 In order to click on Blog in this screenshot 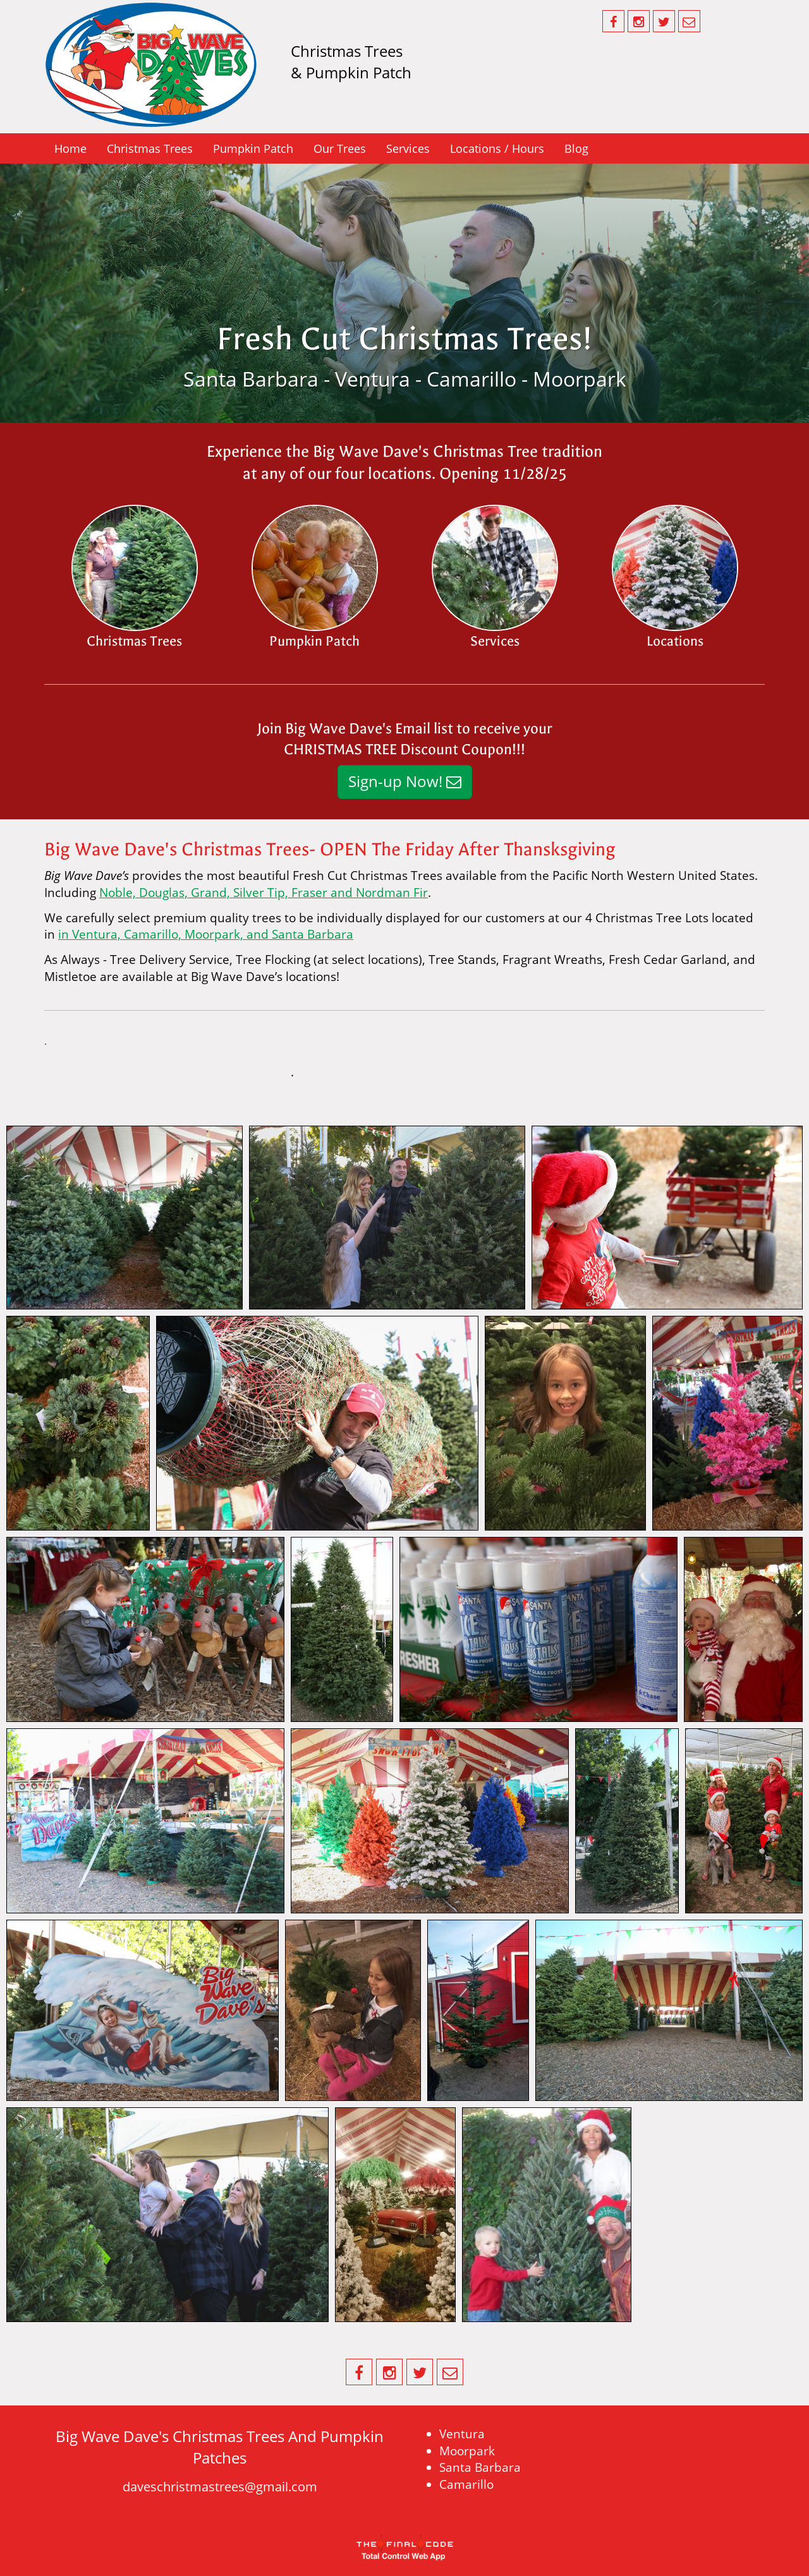, I will do `click(576, 148)`.